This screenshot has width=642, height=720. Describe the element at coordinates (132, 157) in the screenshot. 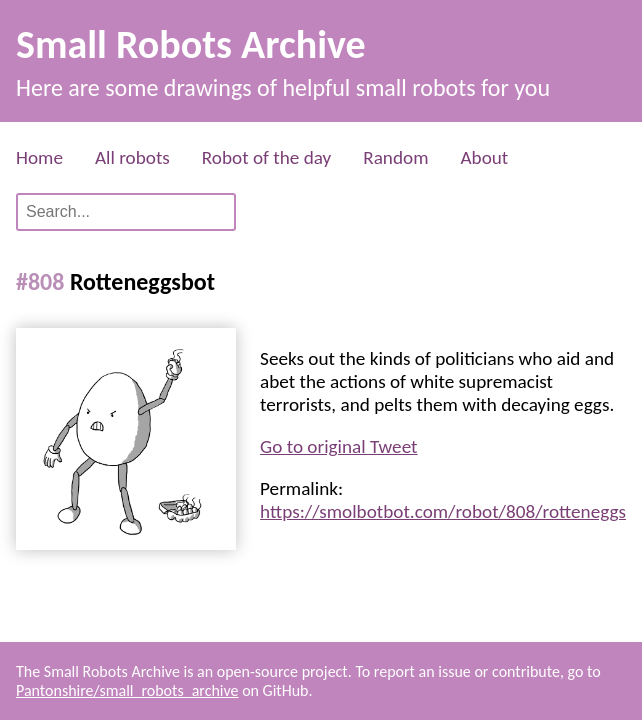

I see `All robots` at that location.